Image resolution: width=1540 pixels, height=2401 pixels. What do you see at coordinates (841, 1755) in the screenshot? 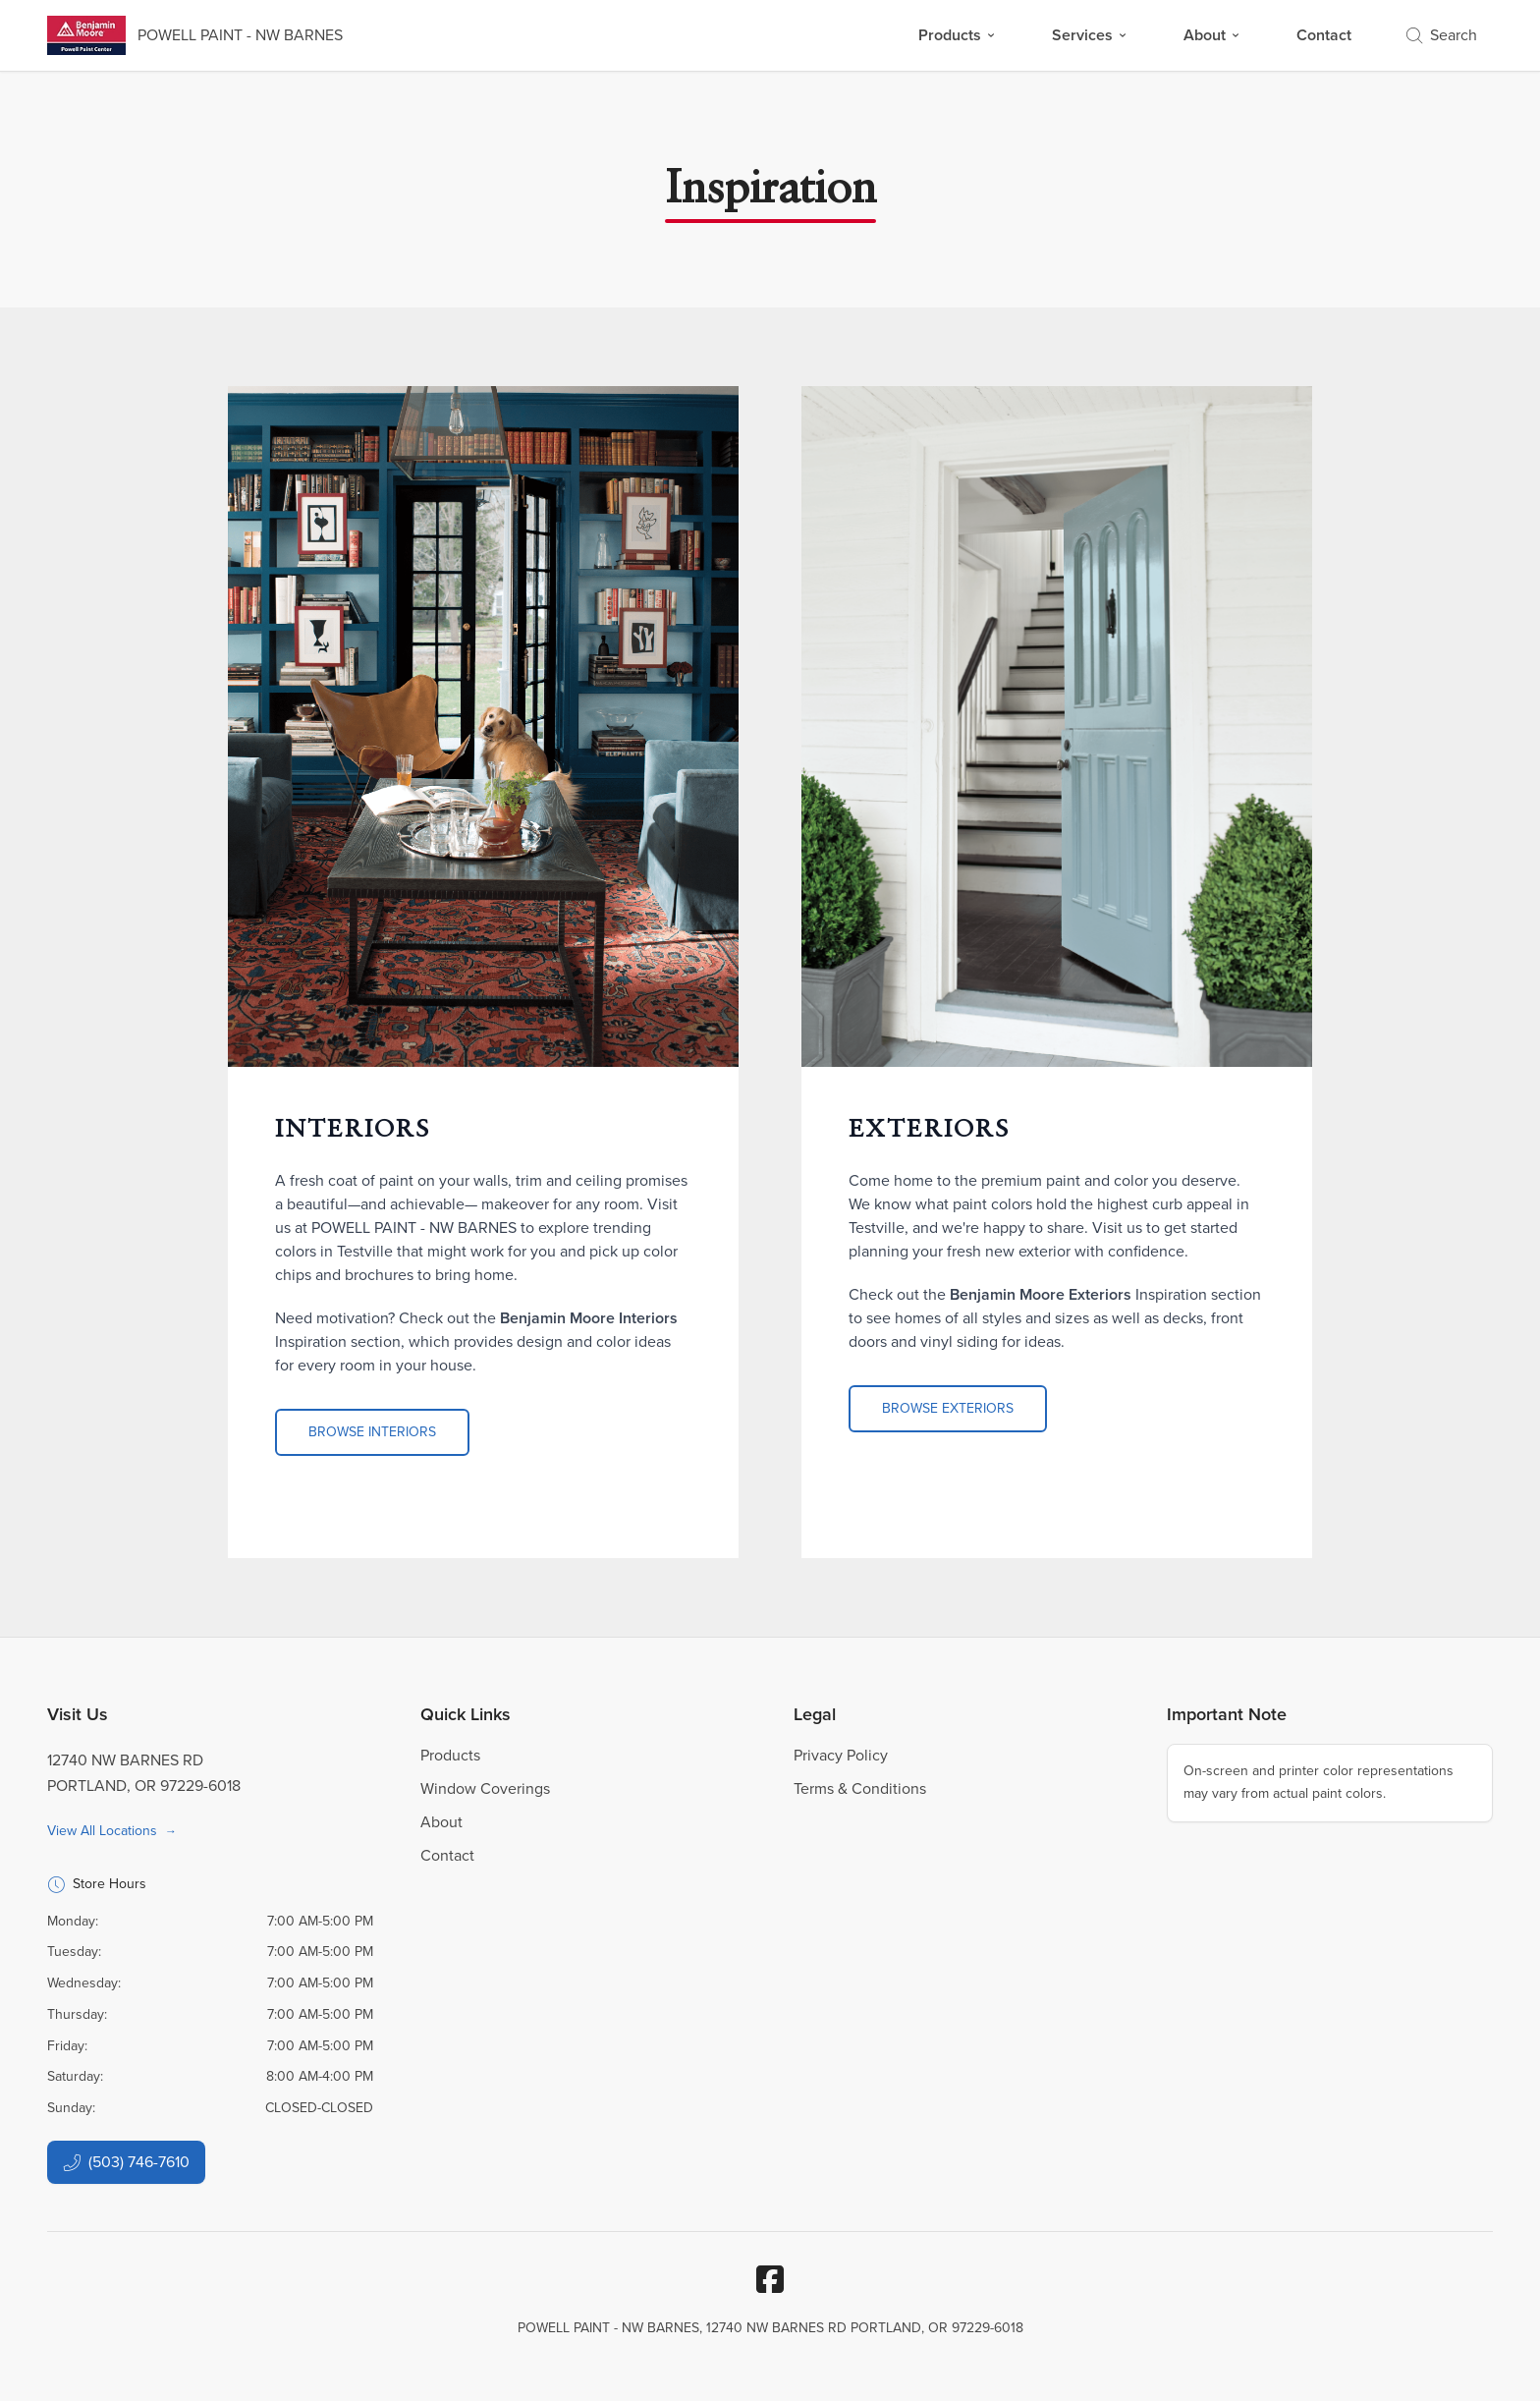
I see `Privacy Policy` at bounding box center [841, 1755].